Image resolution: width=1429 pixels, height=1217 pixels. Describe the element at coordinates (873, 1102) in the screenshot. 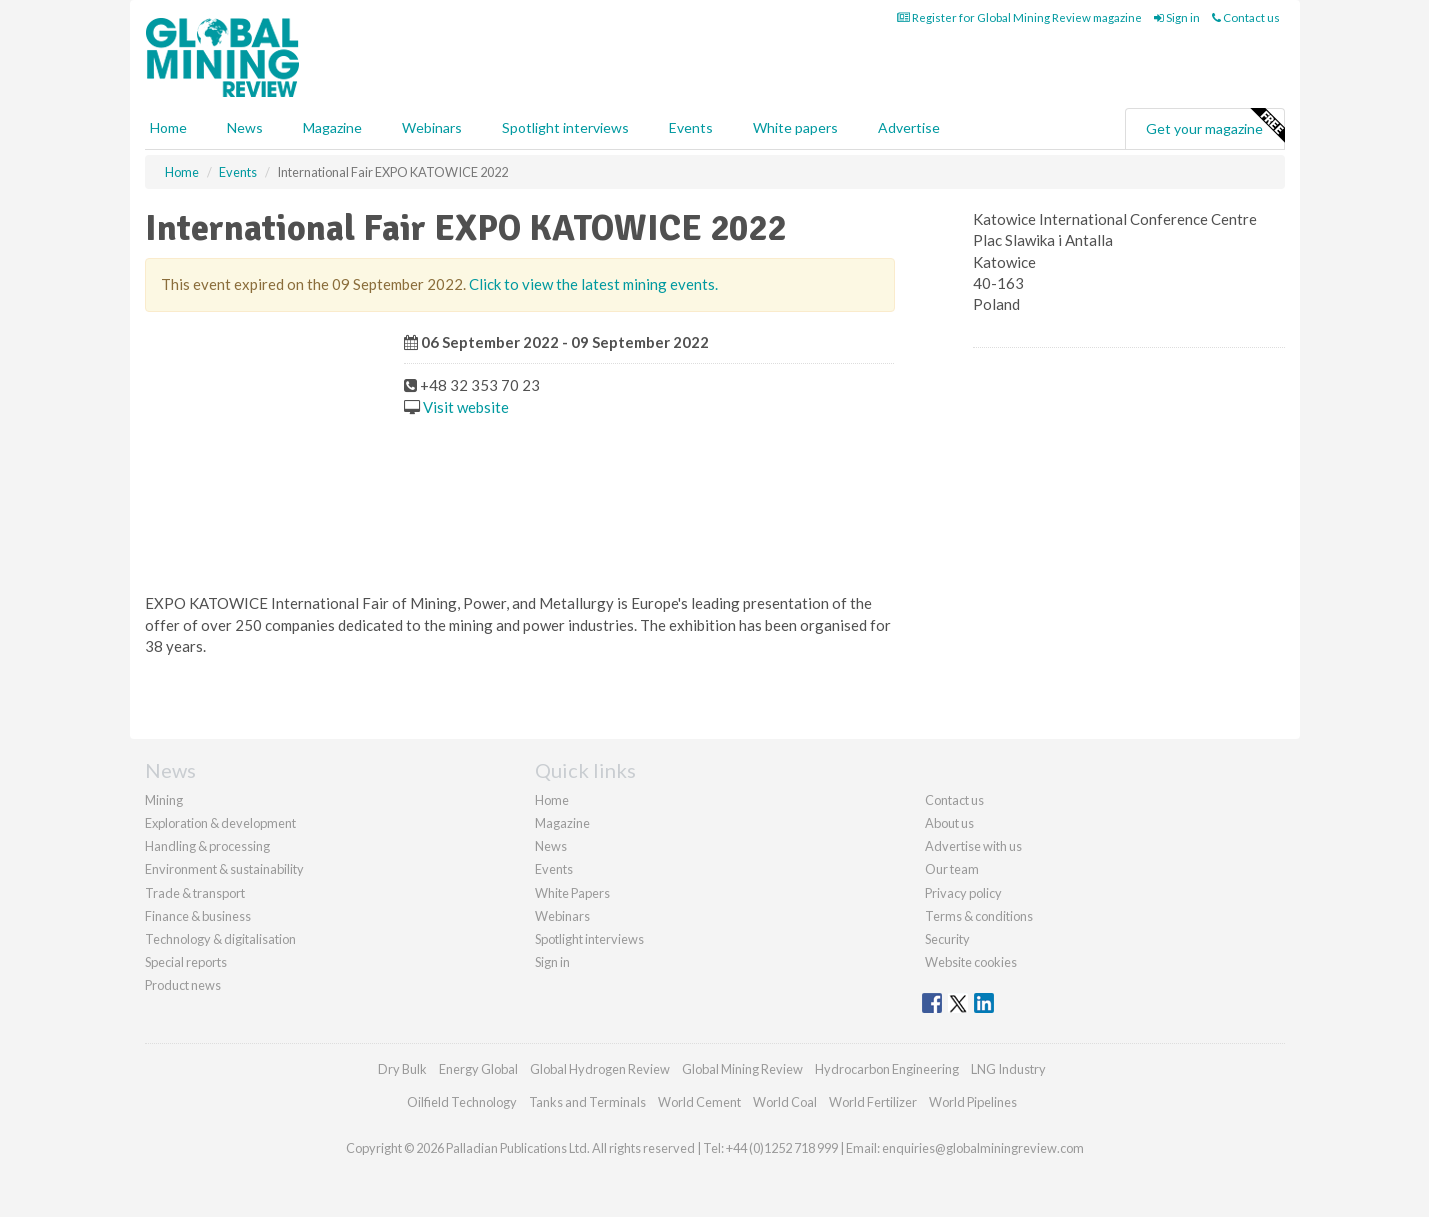

I see `World Fertilizer` at that location.